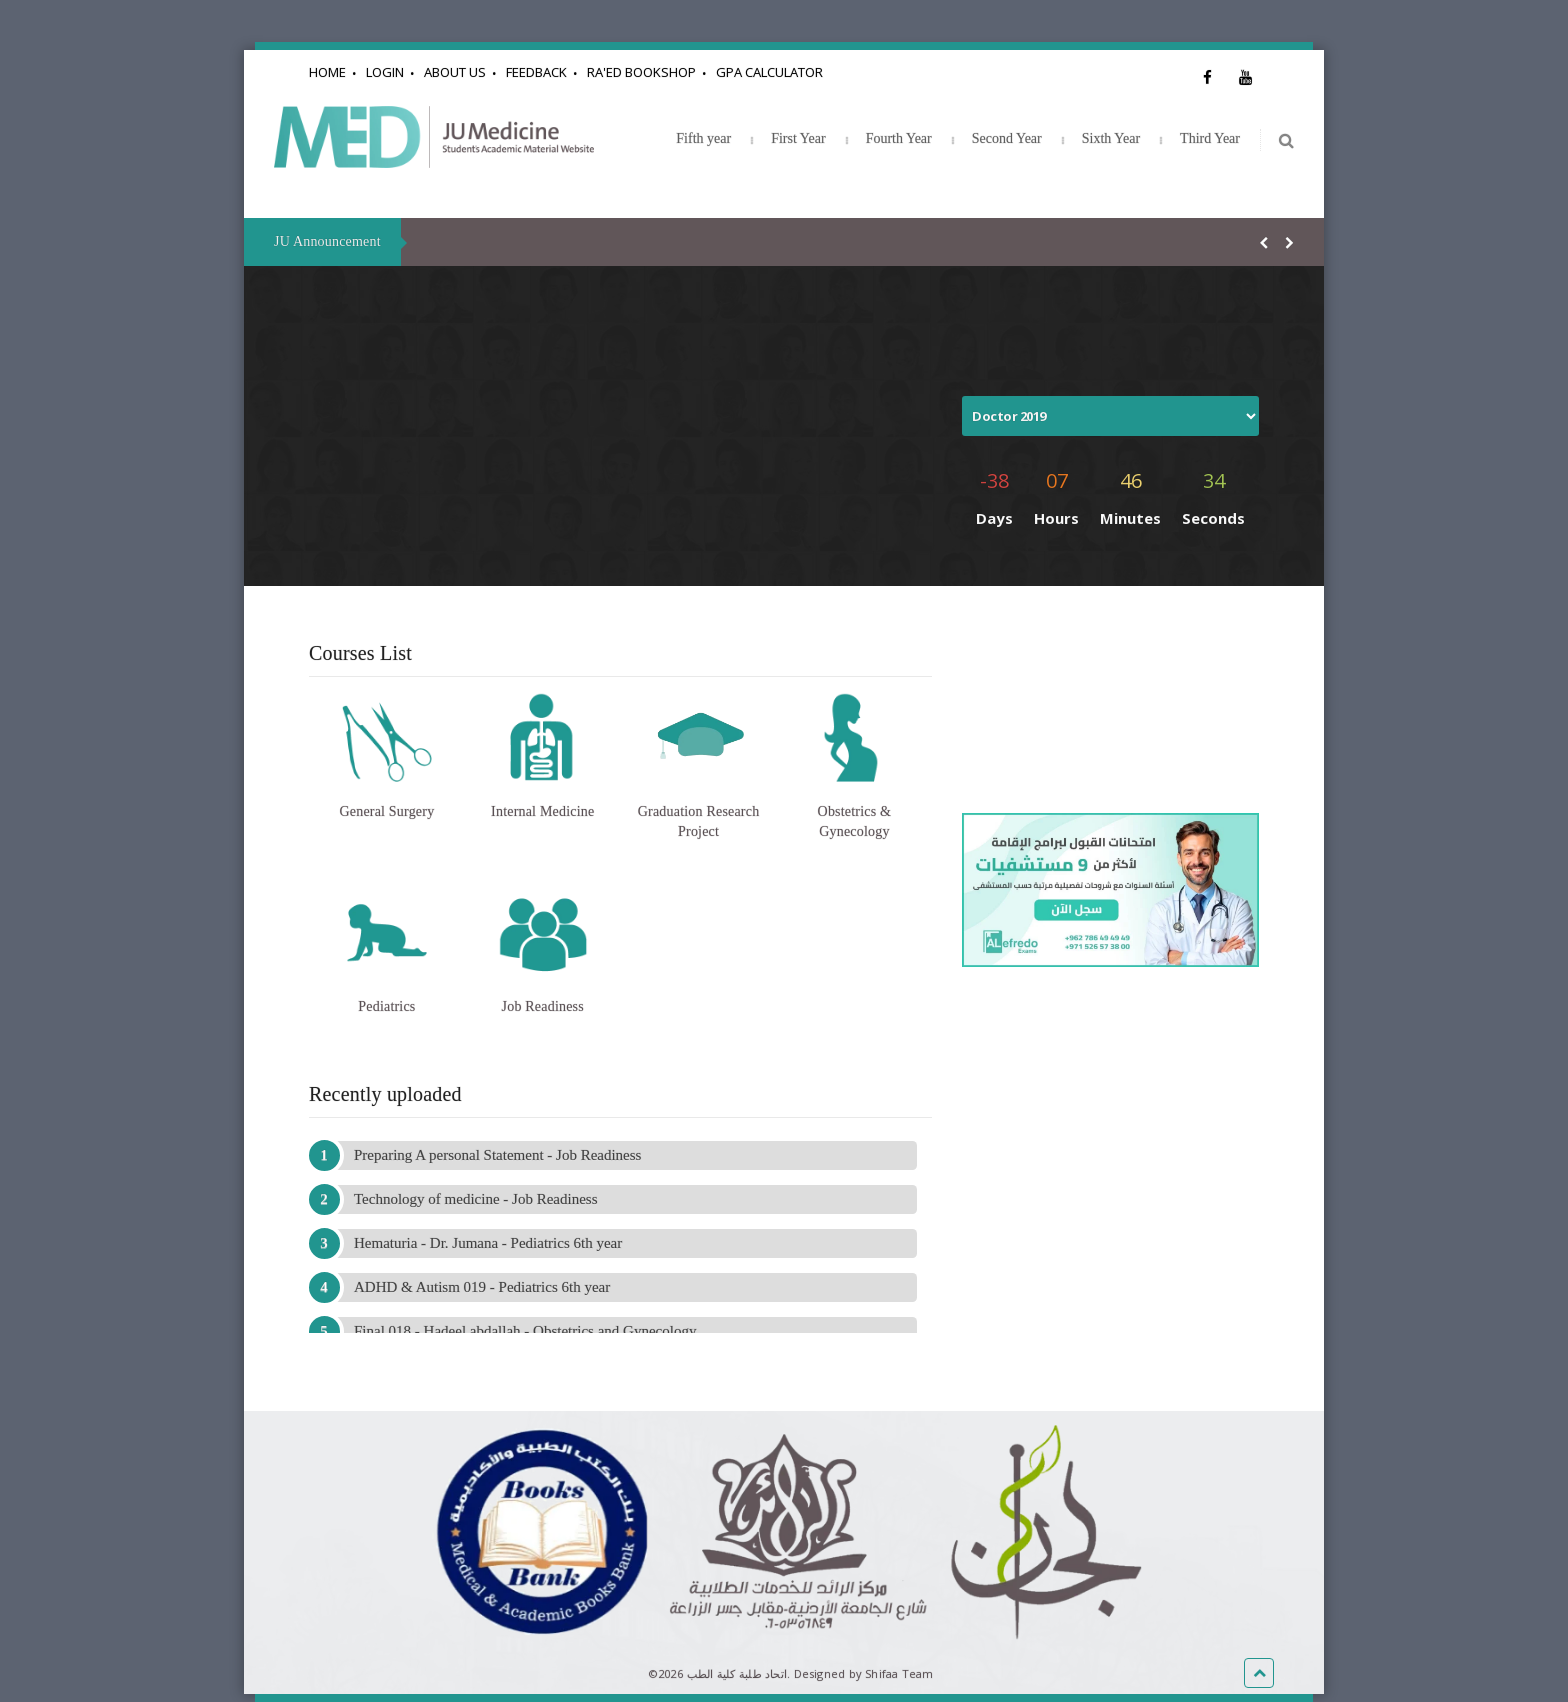 The width and height of the screenshot is (1568, 1702). I want to click on Sixth Year, so click(1111, 138).